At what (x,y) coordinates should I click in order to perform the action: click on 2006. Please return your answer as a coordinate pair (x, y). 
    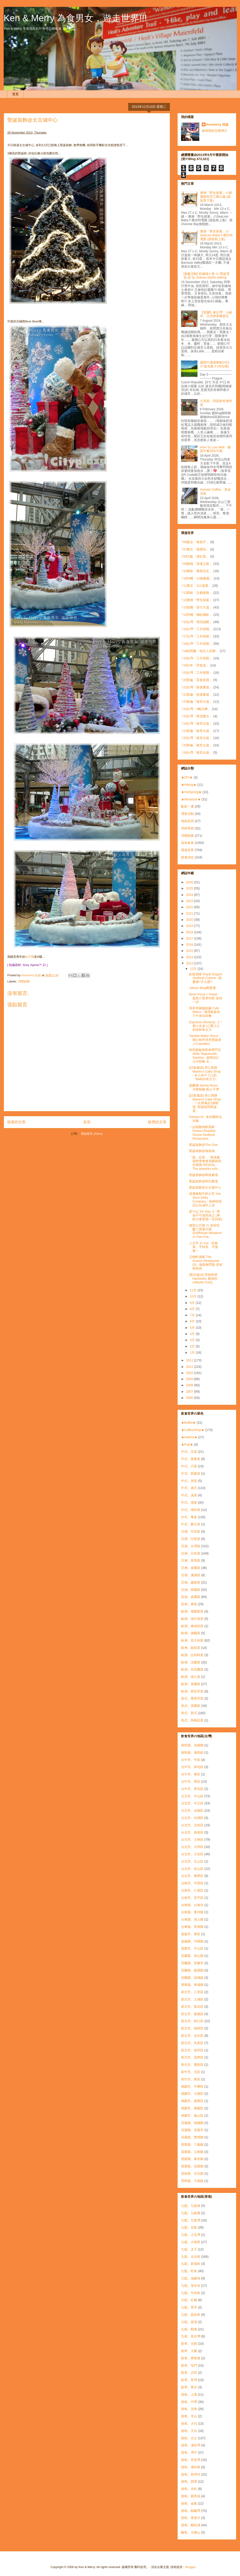
    Looking at the image, I should click on (190, 1398).